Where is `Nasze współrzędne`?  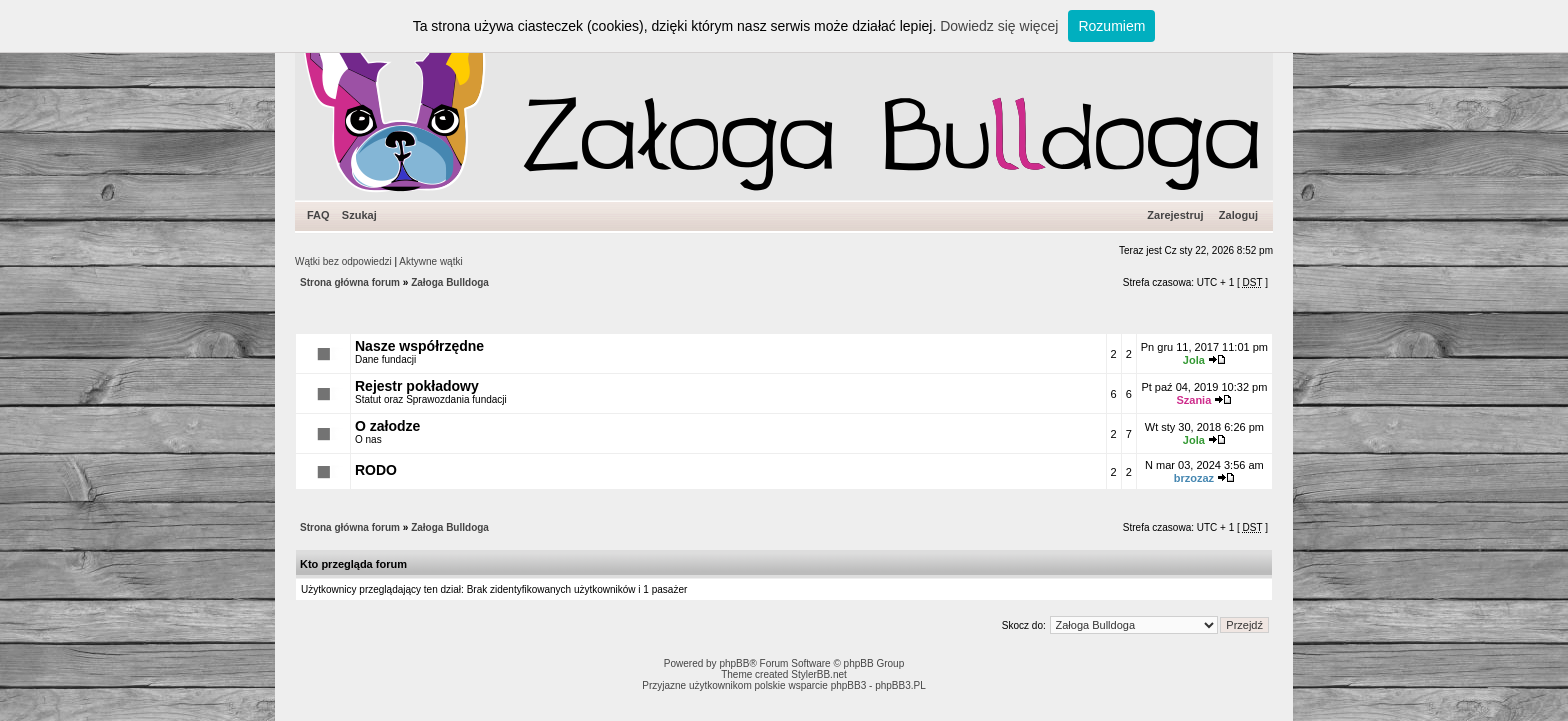 Nasze współrzędne is located at coordinates (419, 346).